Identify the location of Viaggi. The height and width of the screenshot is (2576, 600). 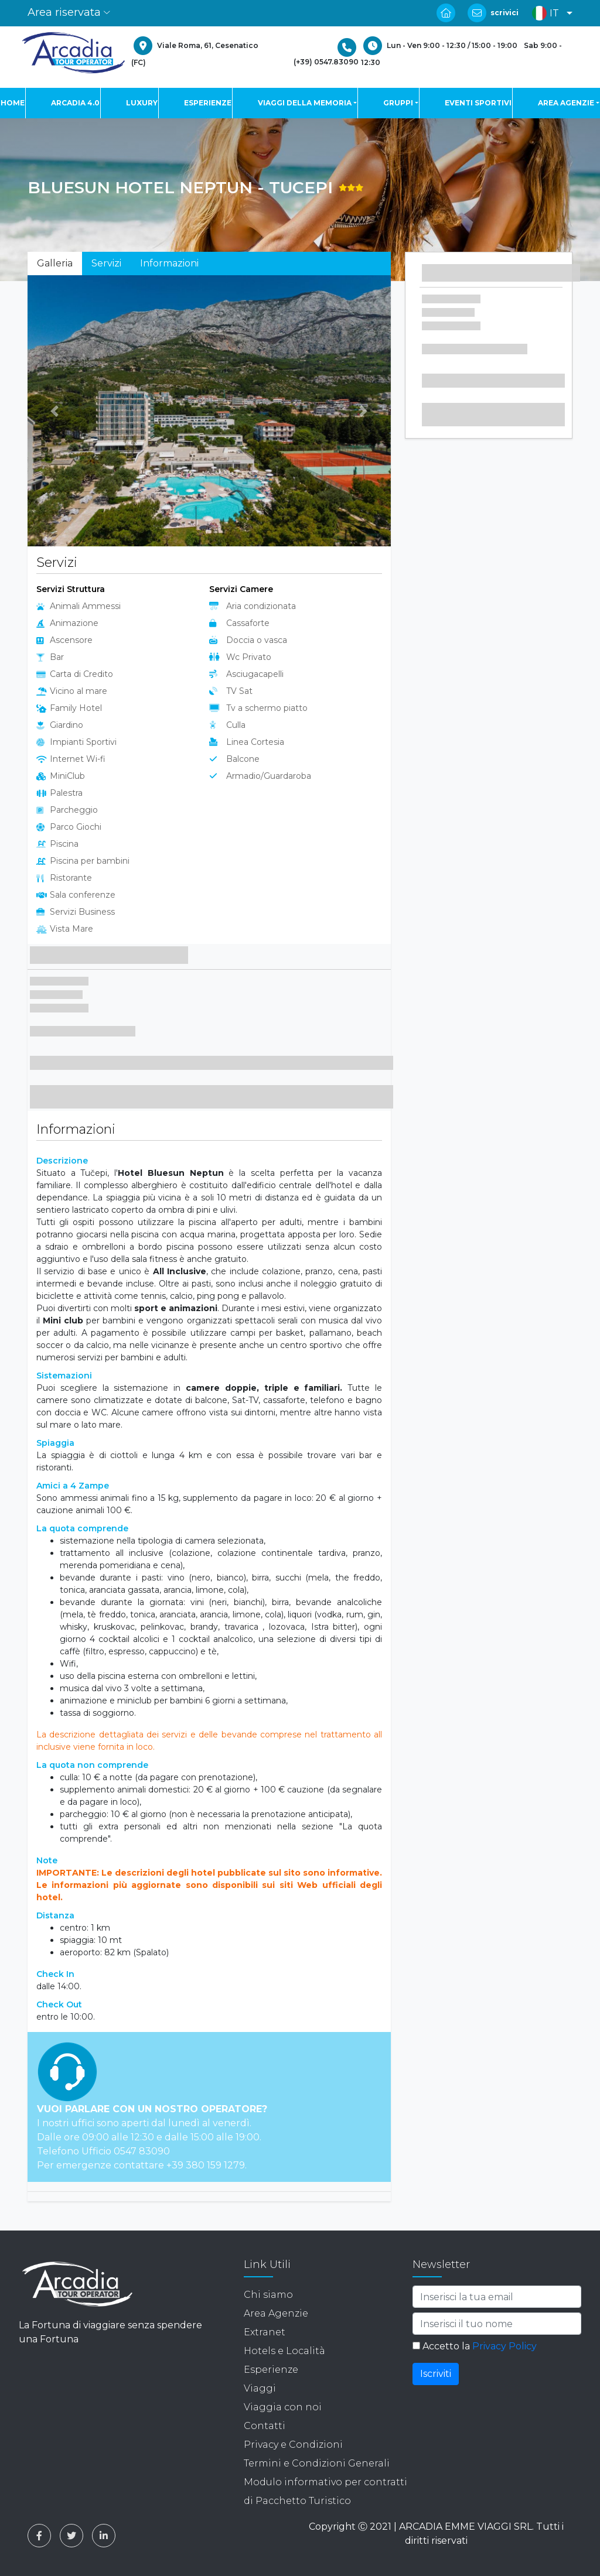
(260, 2388).